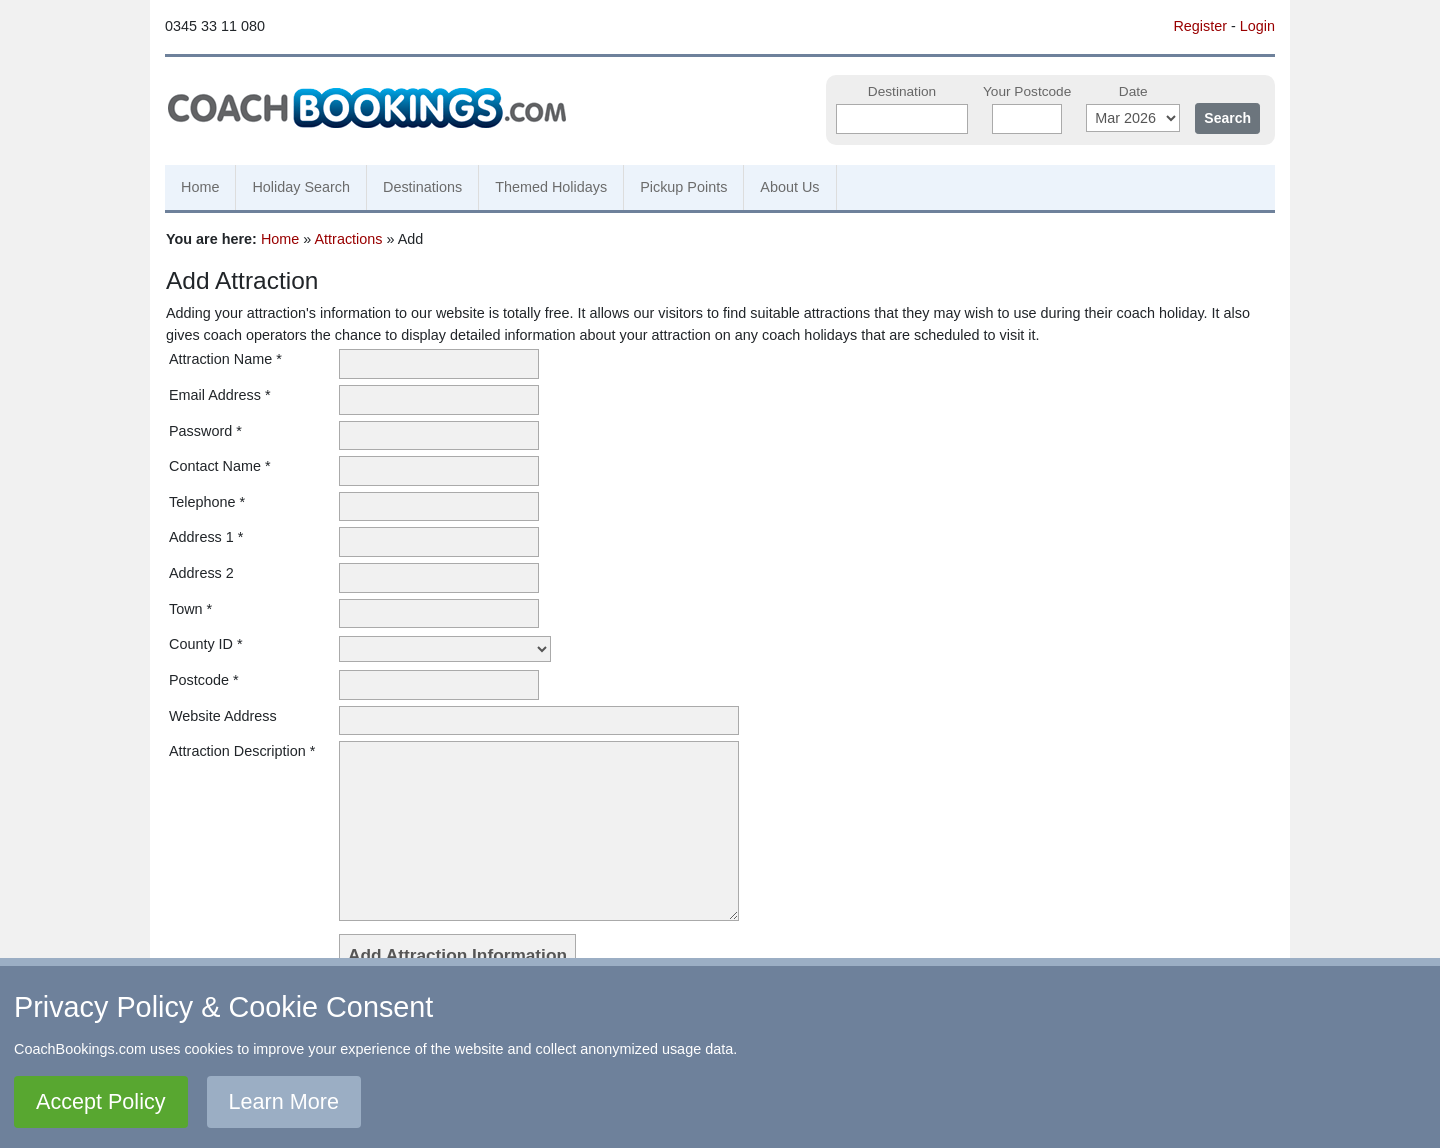 The height and width of the screenshot is (1148, 1440). Describe the element at coordinates (207, 502) in the screenshot. I see `Telephone *` at that location.